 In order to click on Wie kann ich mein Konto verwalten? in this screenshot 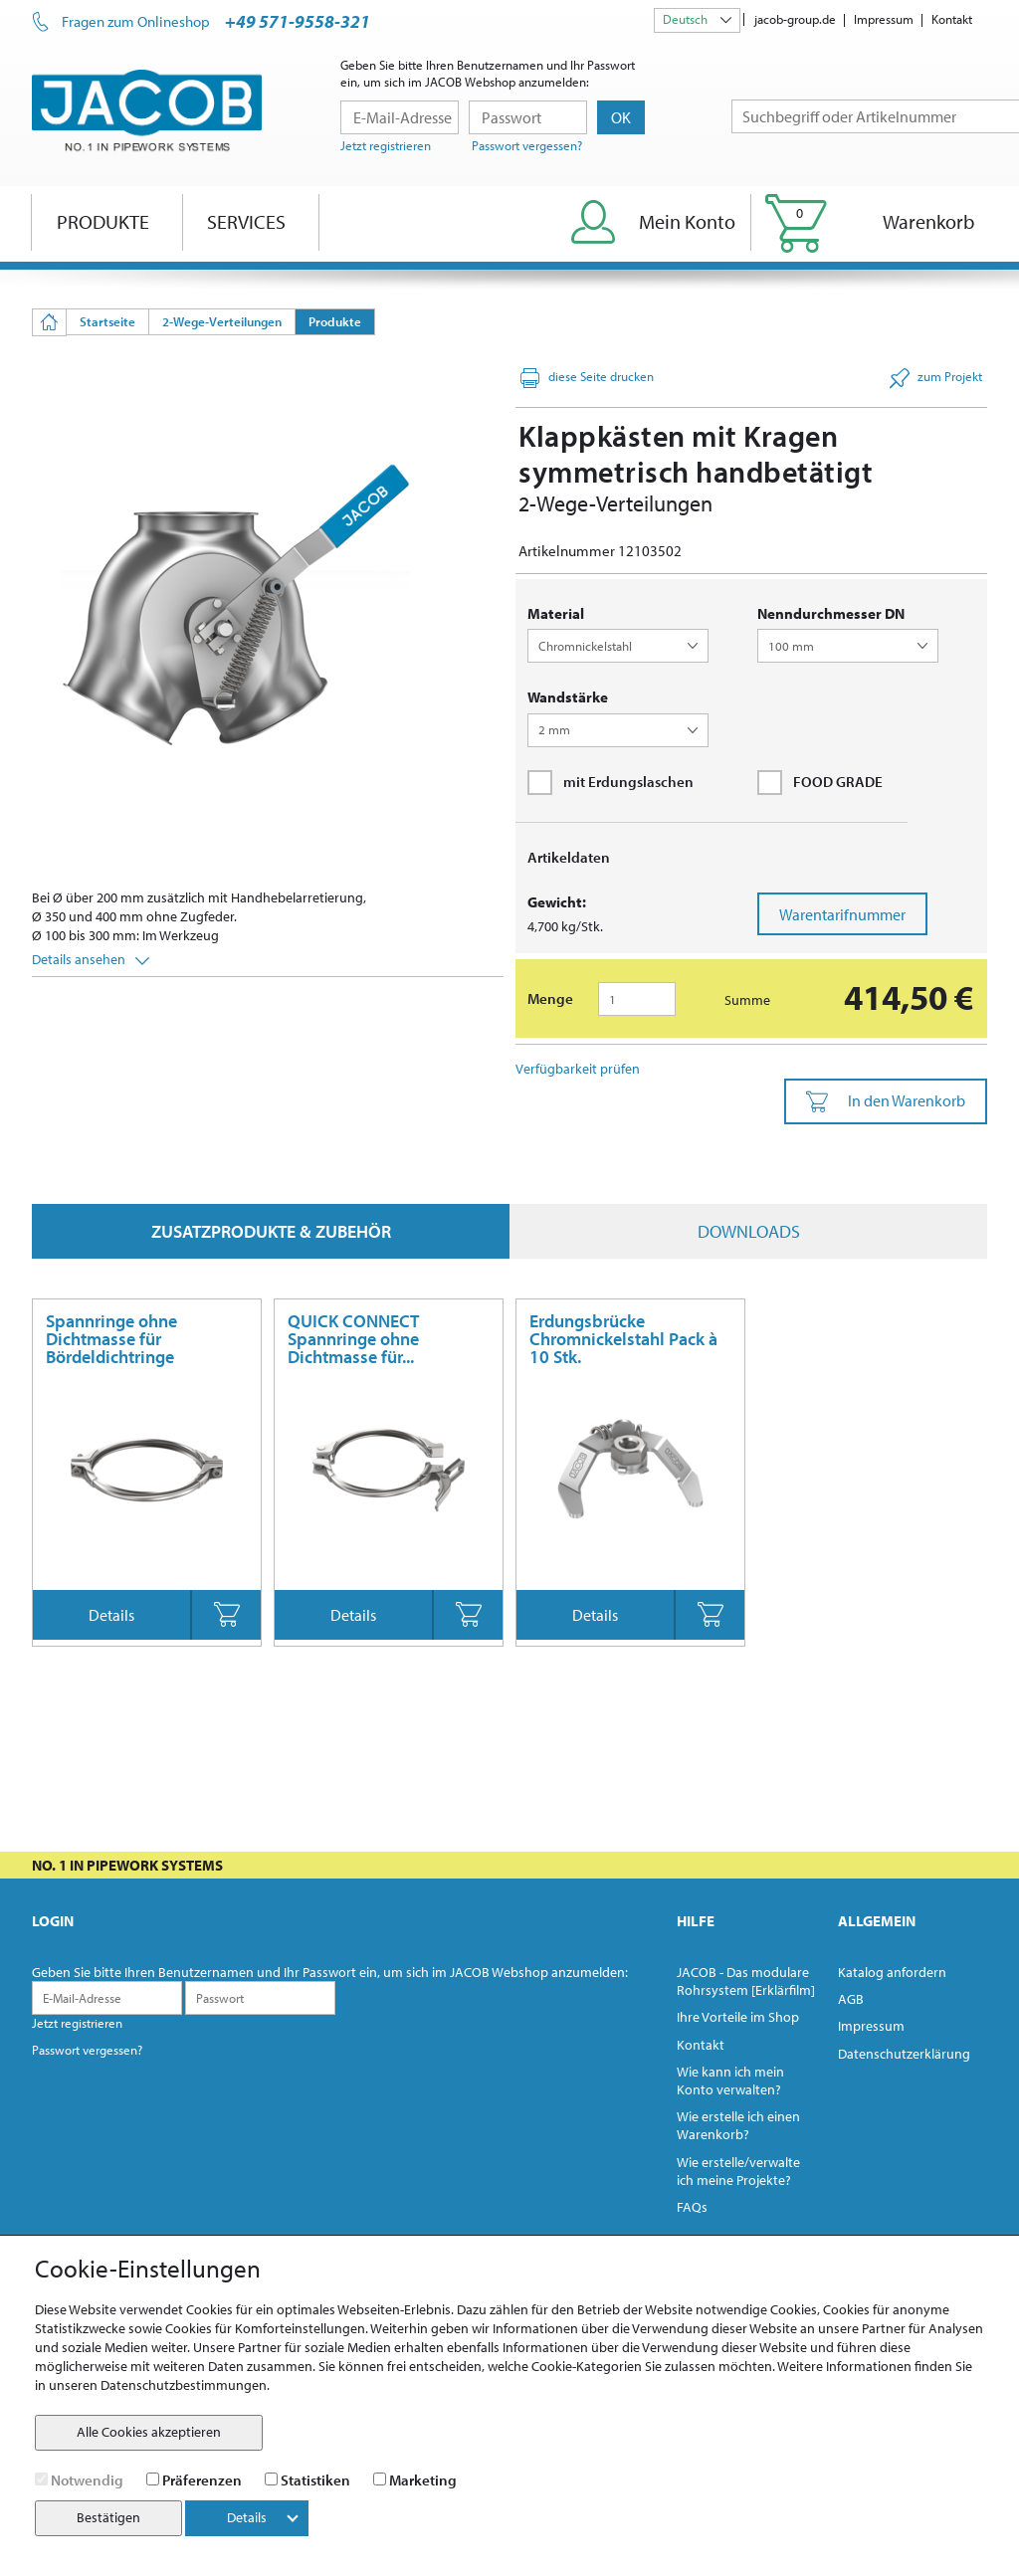, I will do `click(730, 2080)`.